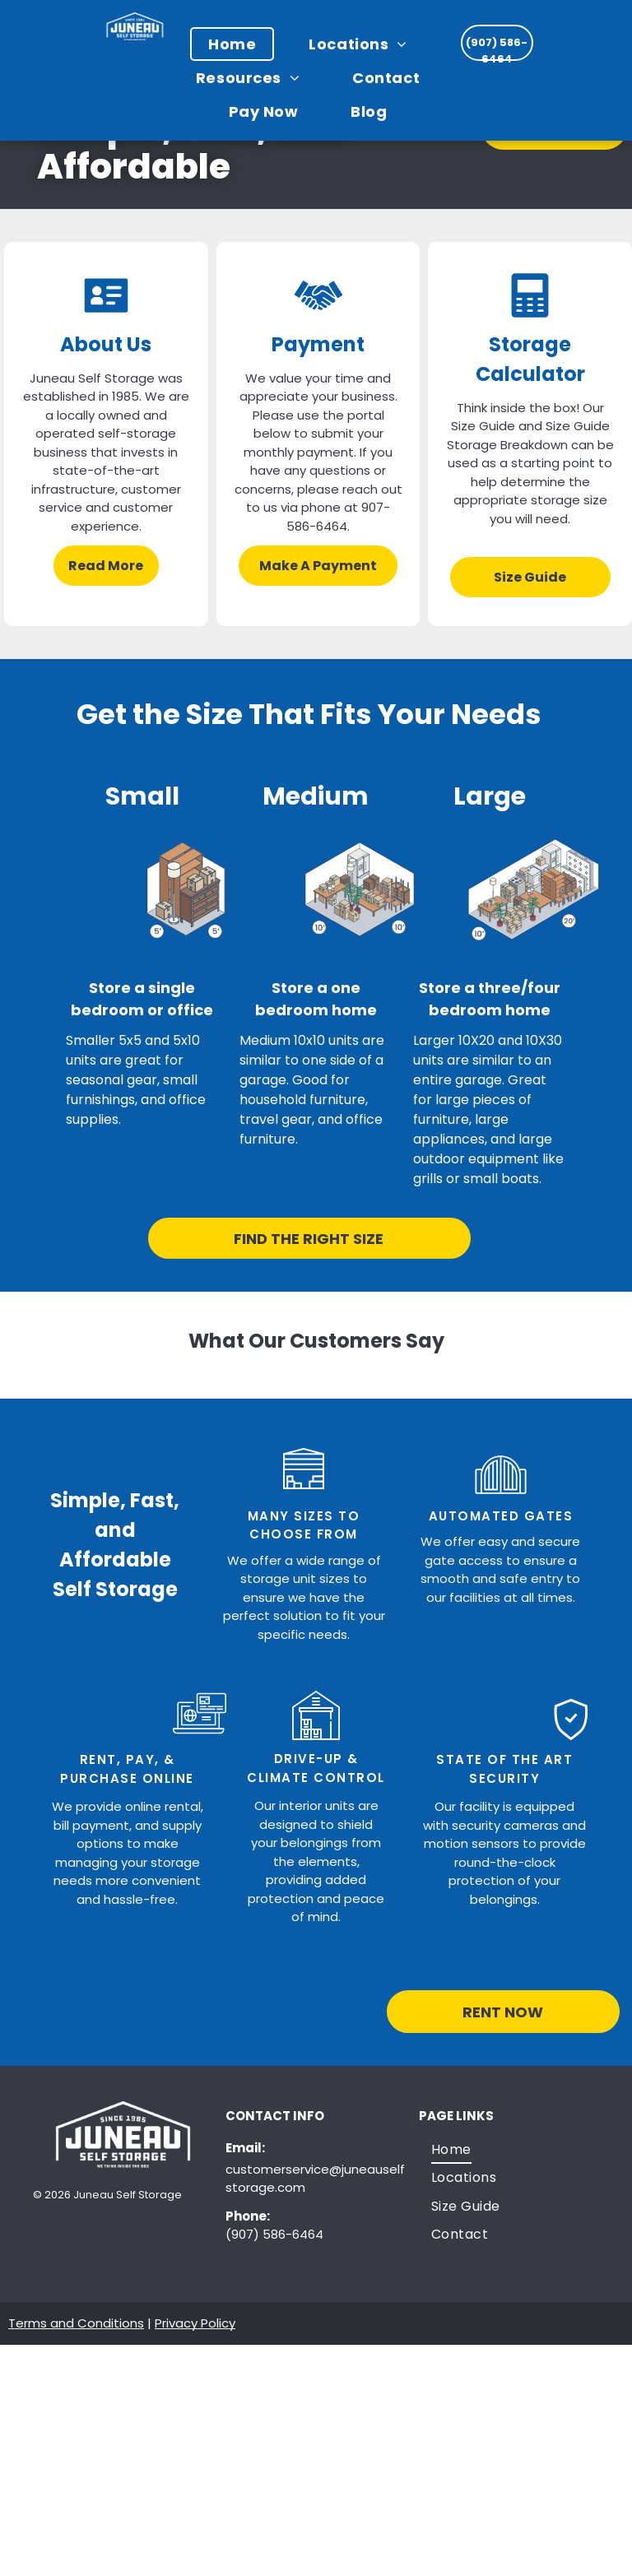 The width and height of the screenshot is (632, 2576). Describe the element at coordinates (274, 2234) in the screenshot. I see `(907) 586-6464` at that location.